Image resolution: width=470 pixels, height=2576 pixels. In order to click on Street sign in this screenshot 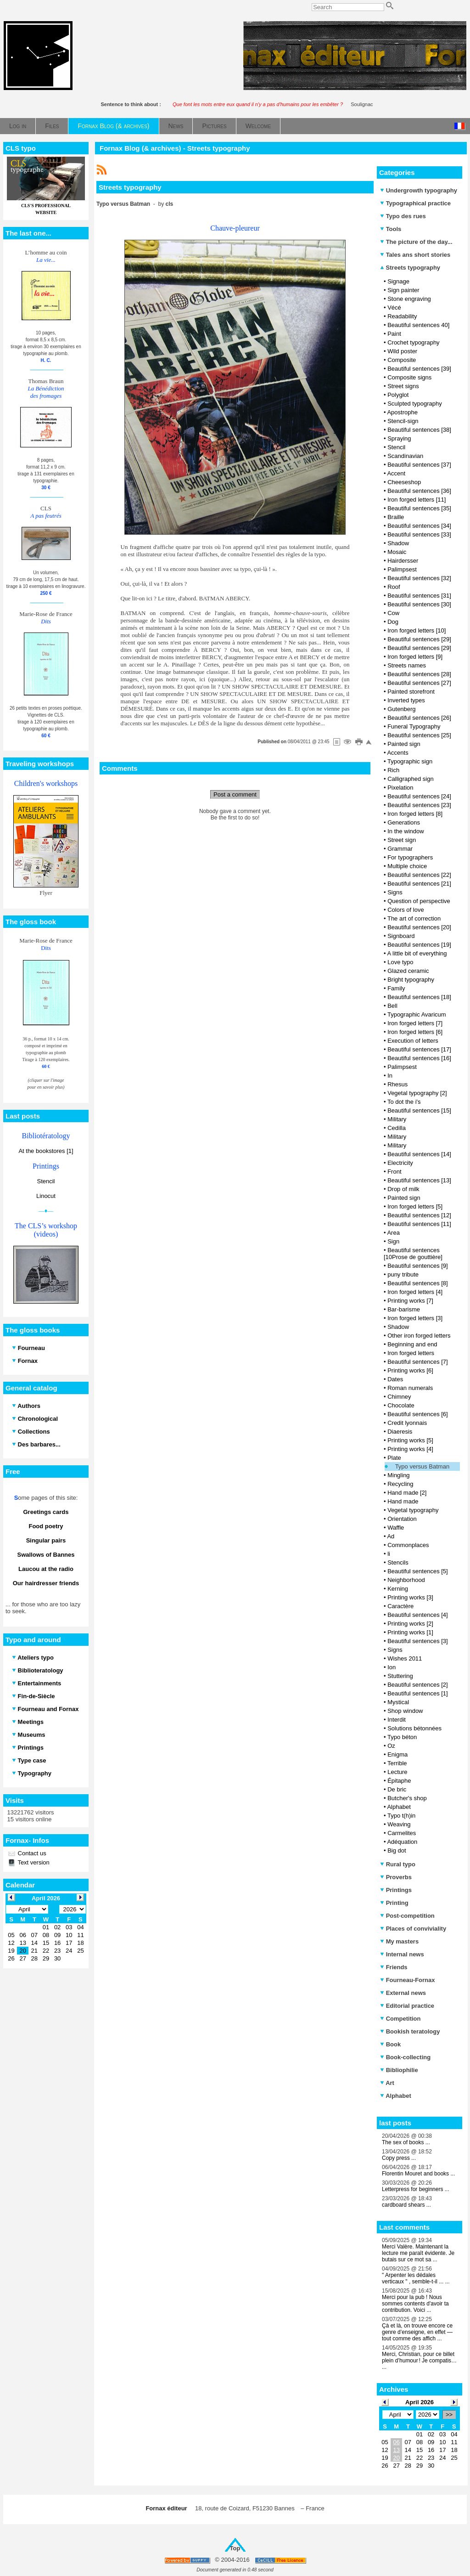, I will do `click(401, 839)`.